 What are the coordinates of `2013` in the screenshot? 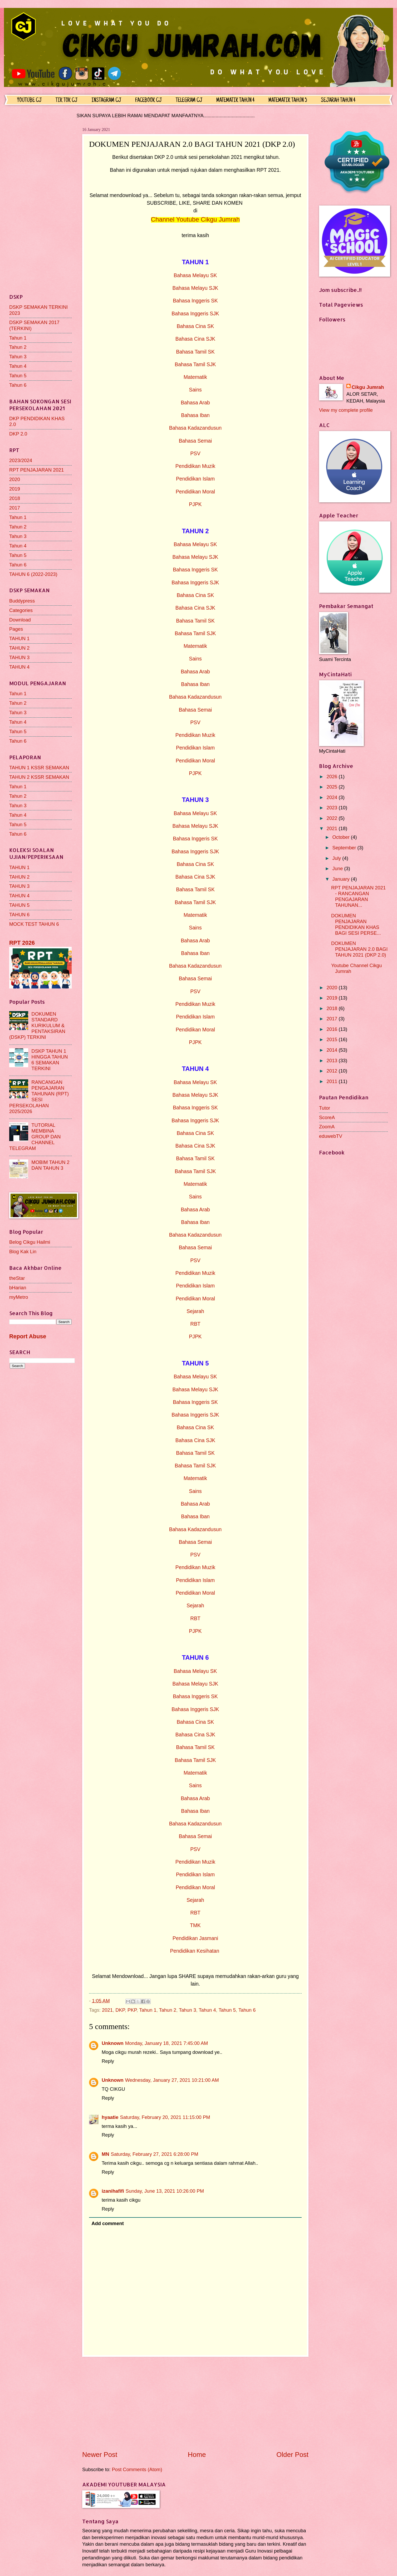 It's located at (332, 1060).